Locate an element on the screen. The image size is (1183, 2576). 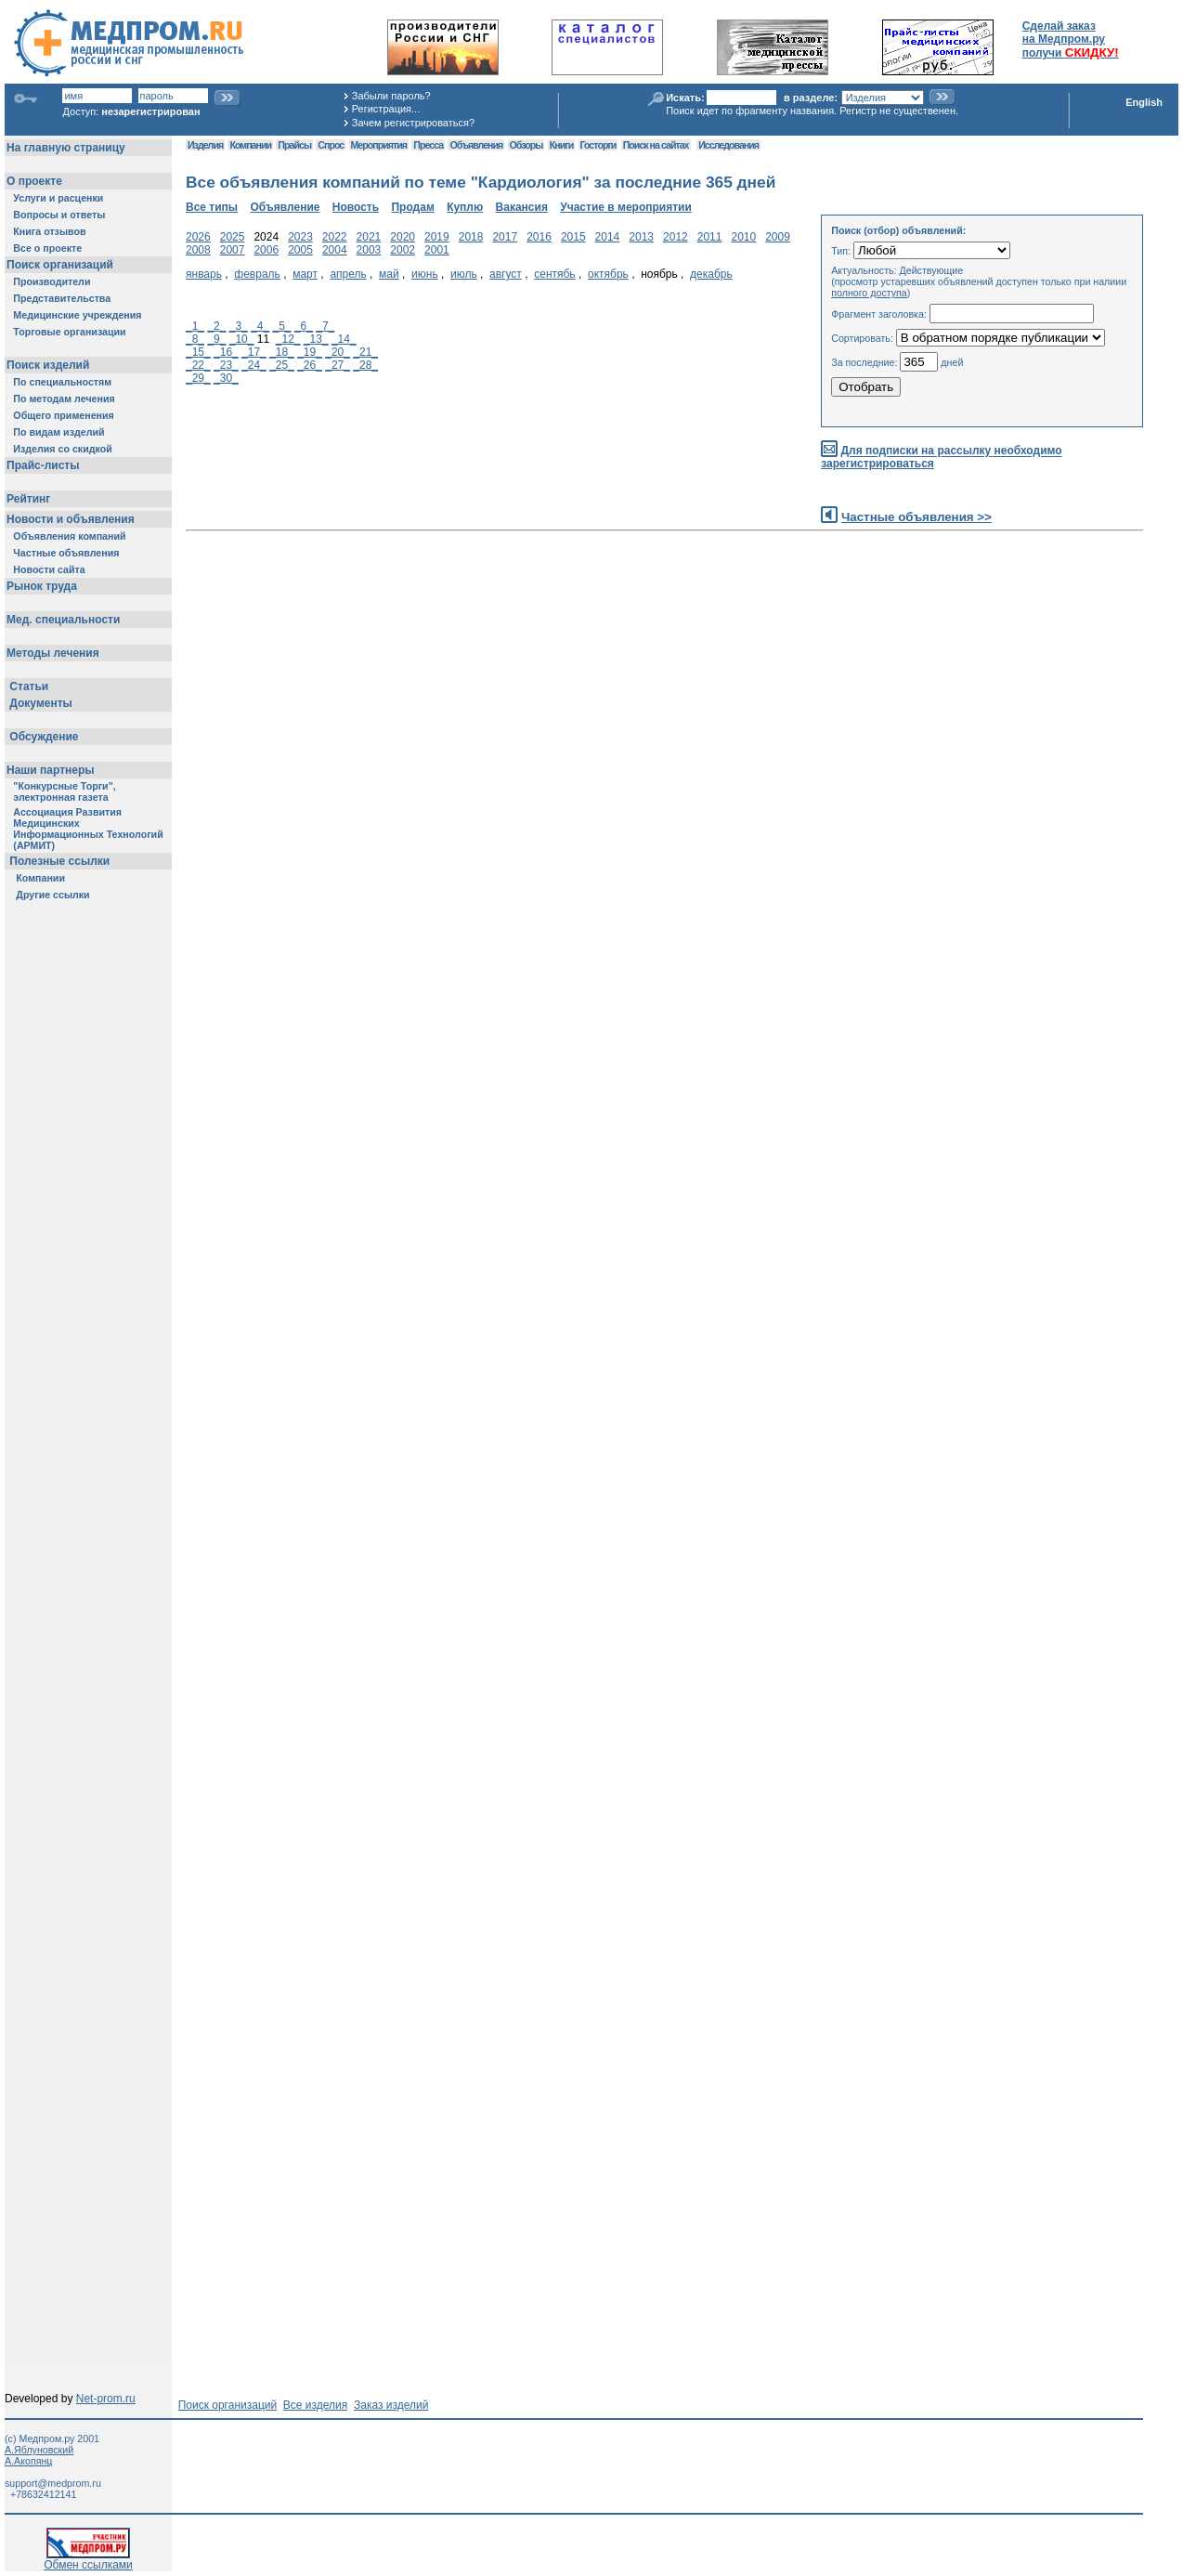
Все типы is located at coordinates (212, 207).